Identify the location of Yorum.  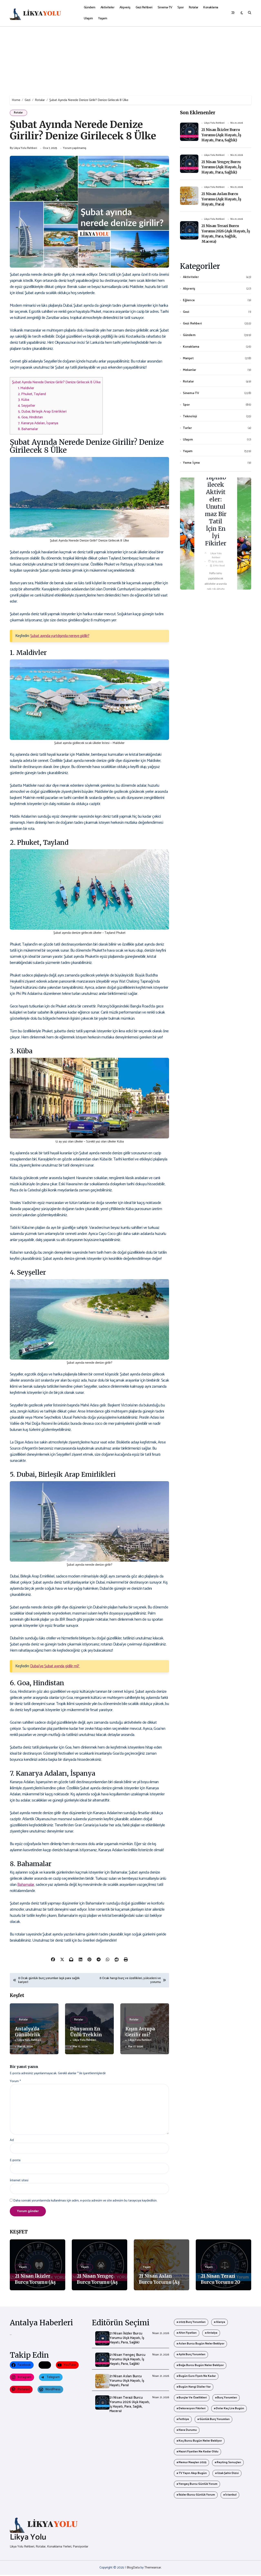
(15, 2082).